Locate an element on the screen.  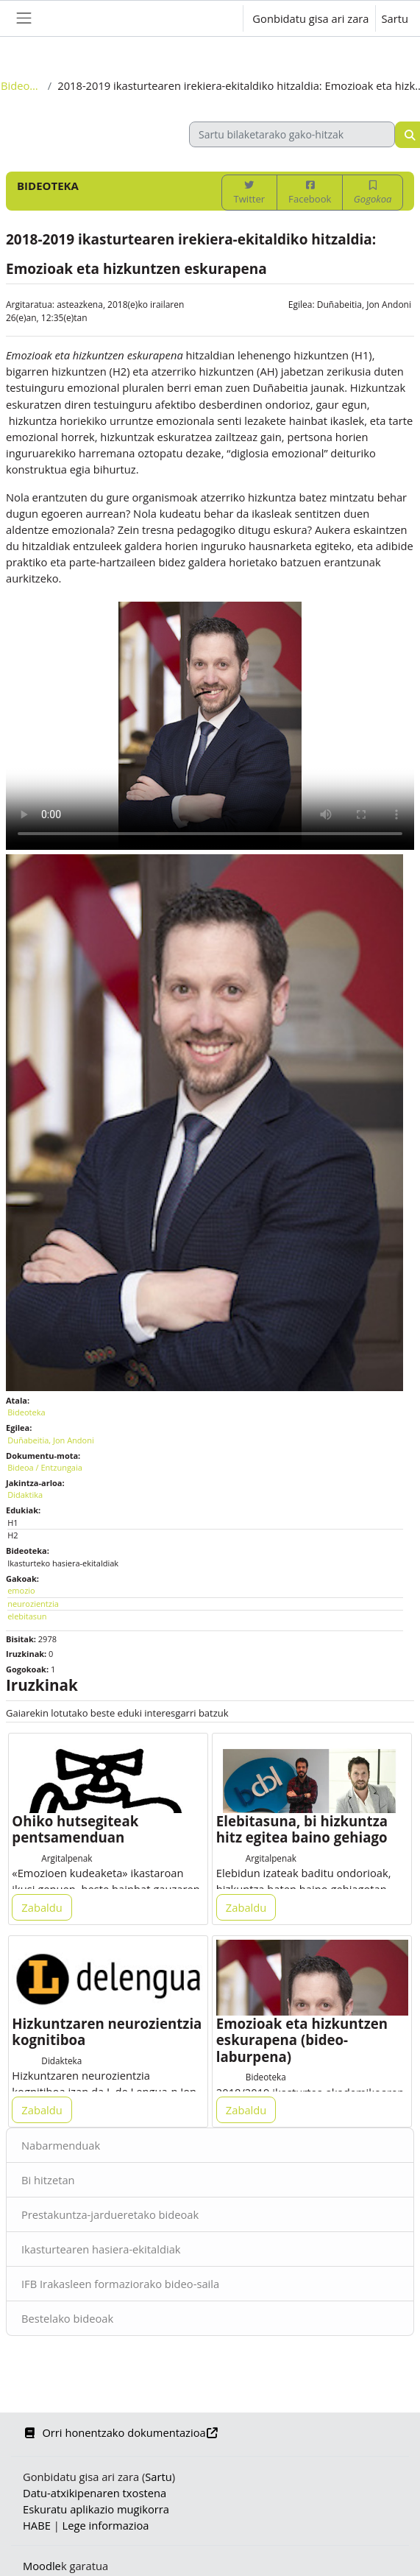
Bestelako bideoak is located at coordinates (67, 2318).